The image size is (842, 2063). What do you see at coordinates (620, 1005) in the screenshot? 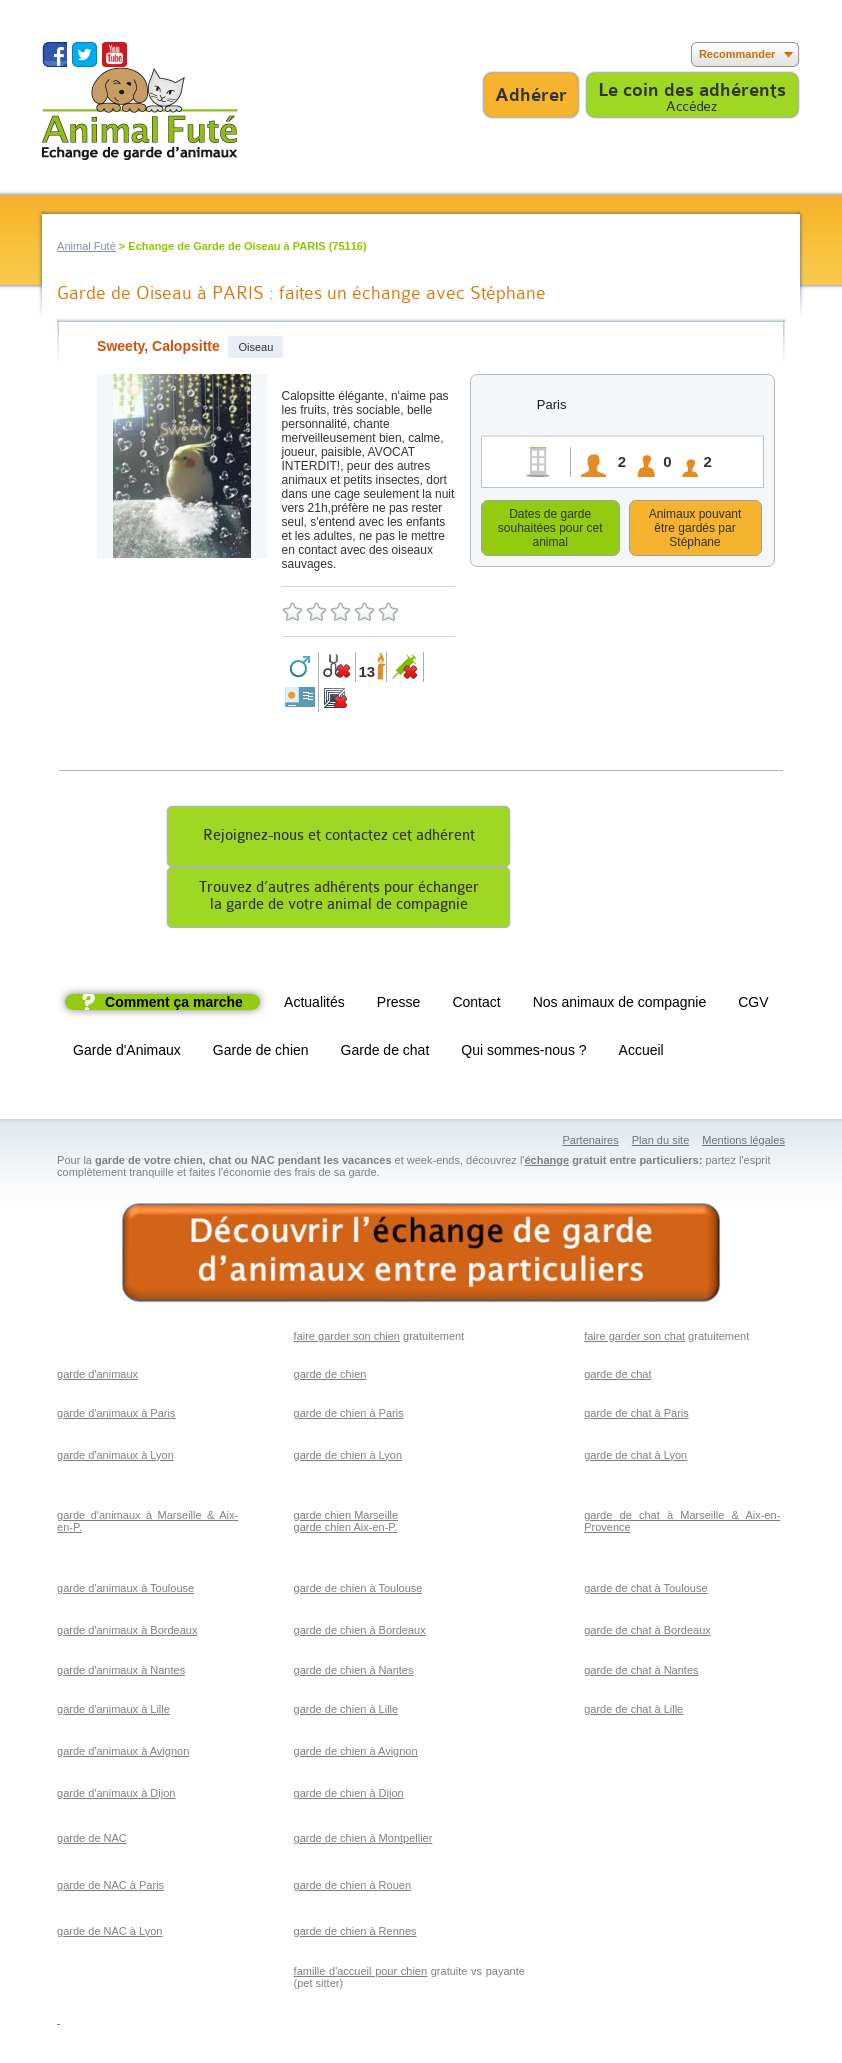
I see `Nos animaux de compagnie` at bounding box center [620, 1005].